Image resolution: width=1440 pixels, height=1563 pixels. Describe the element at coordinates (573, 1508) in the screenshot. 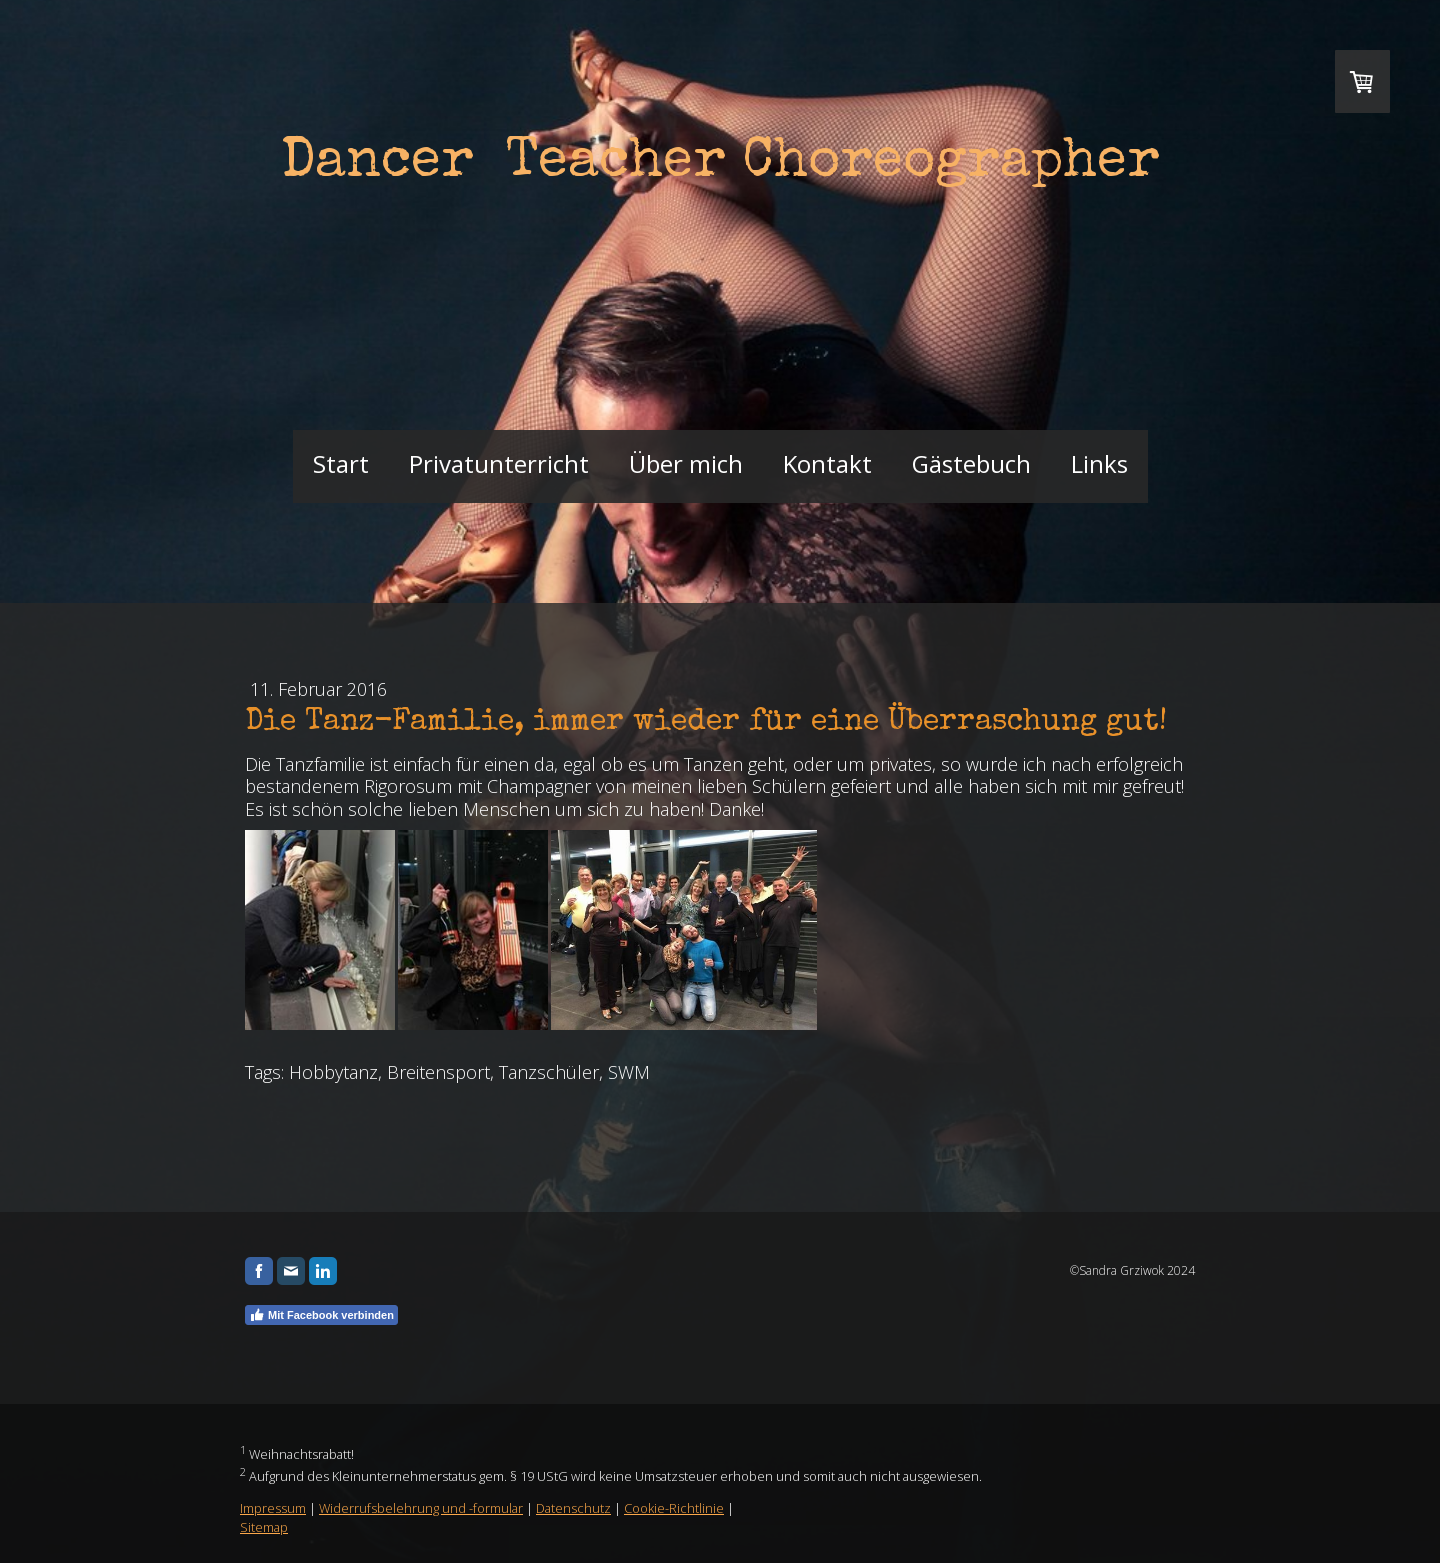

I see `Datenschutz` at that location.